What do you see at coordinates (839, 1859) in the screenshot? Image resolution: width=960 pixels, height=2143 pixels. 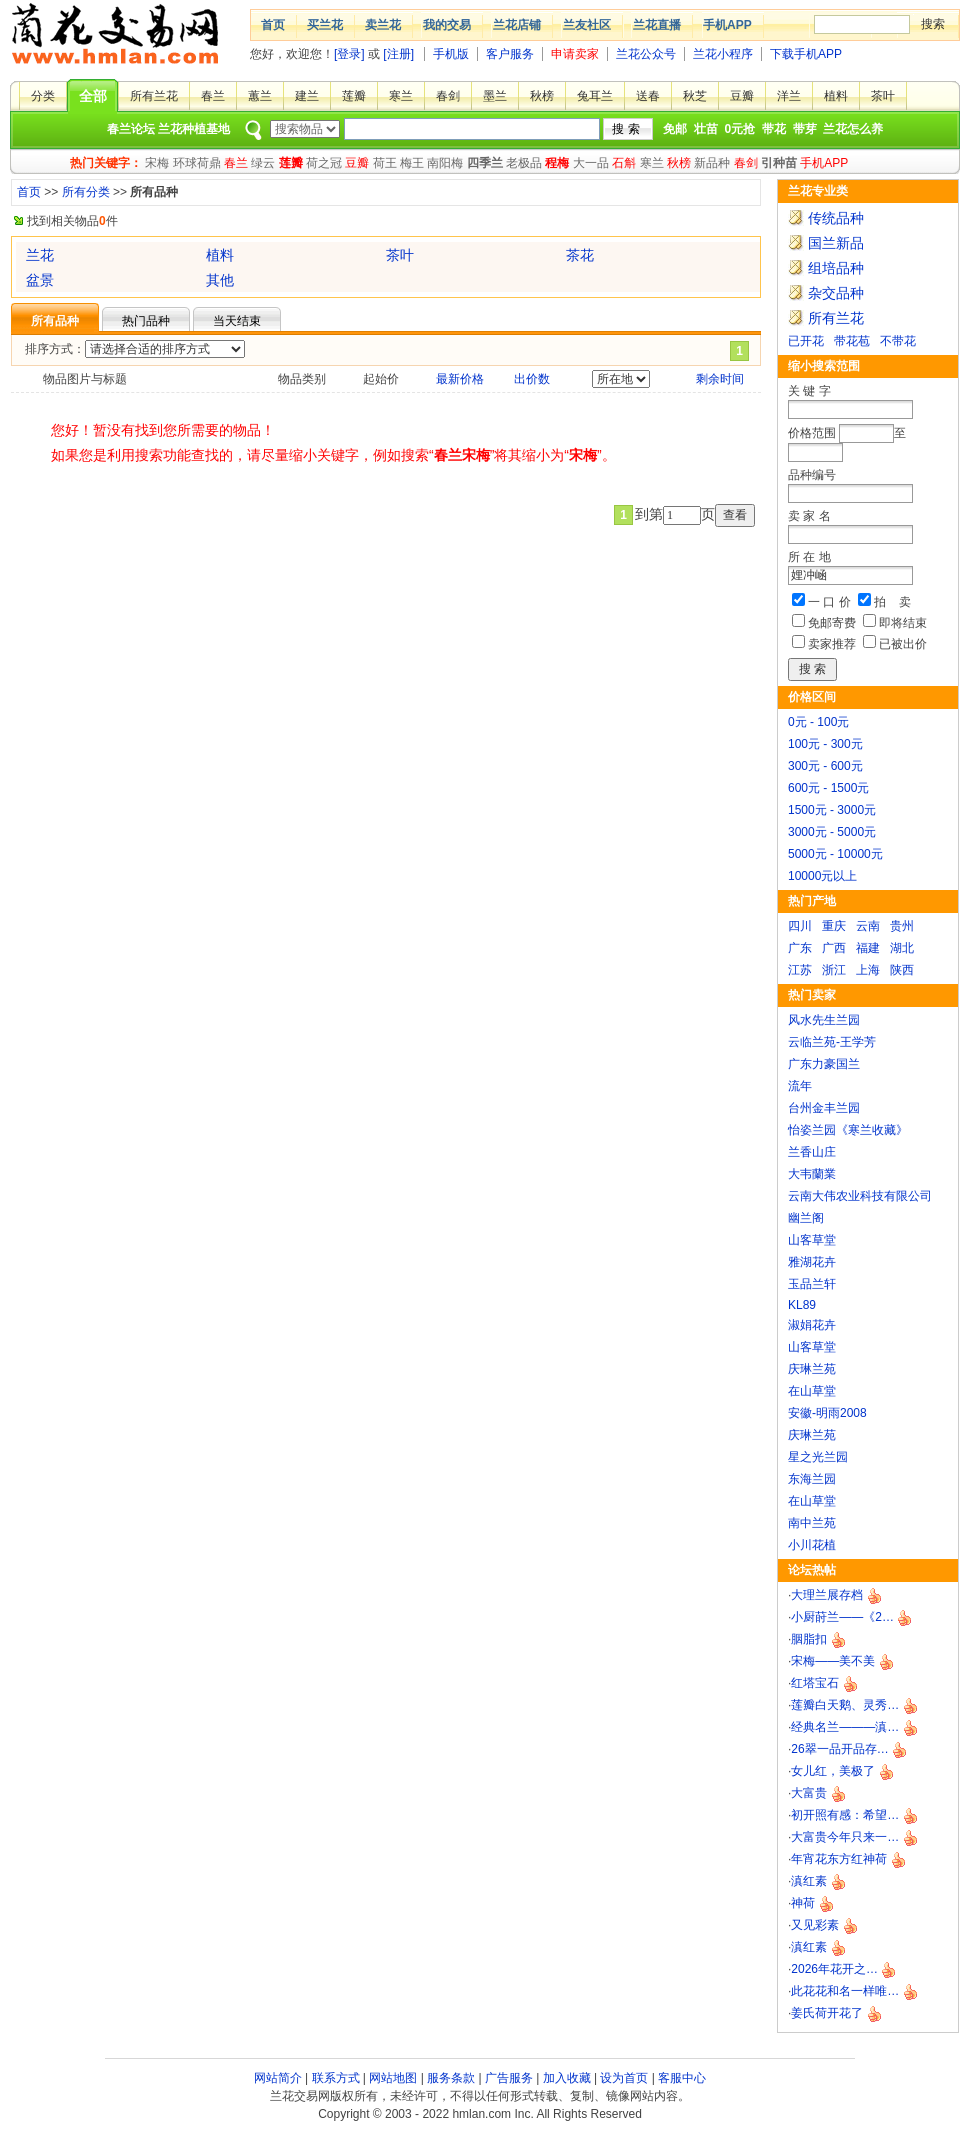 I see `年宵花东方红神荷` at bounding box center [839, 1859].